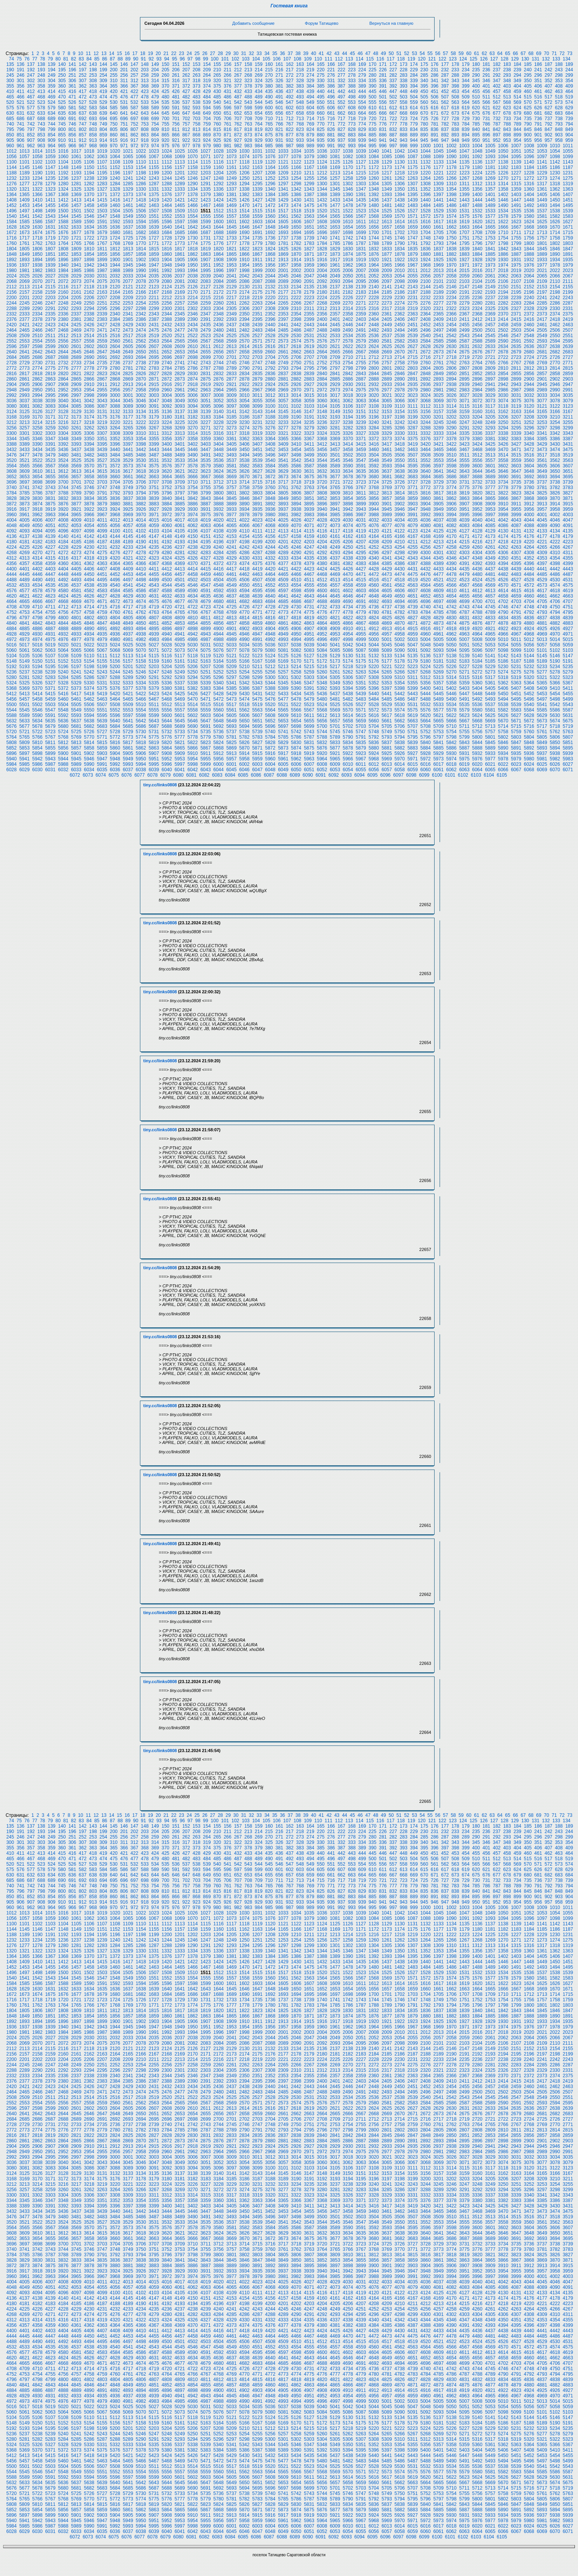 The image size is (578, 2576). What do you see at coordinates (63, 238) in the screenshot?
I see `1720` at bounding box center [63, 238].